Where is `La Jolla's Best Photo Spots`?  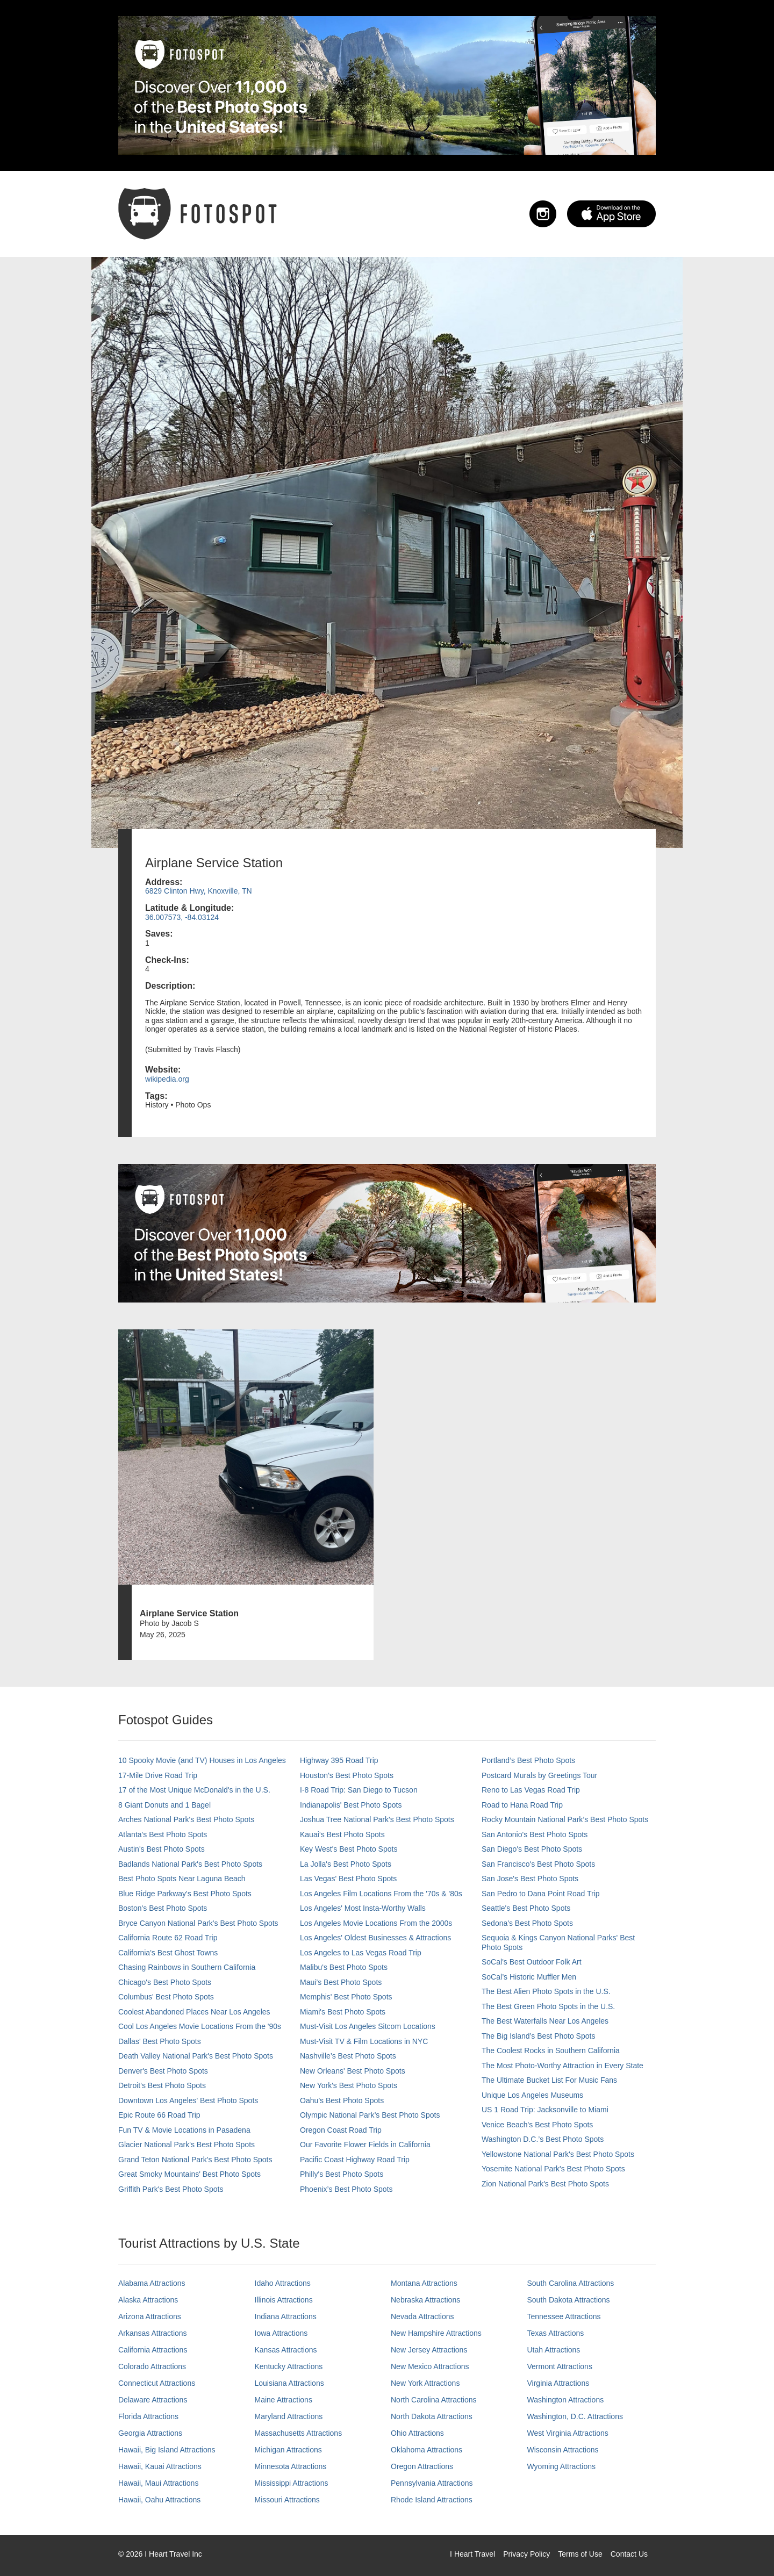
La Jolla's Best Photo Spots is located at coordinates (345, 1864).